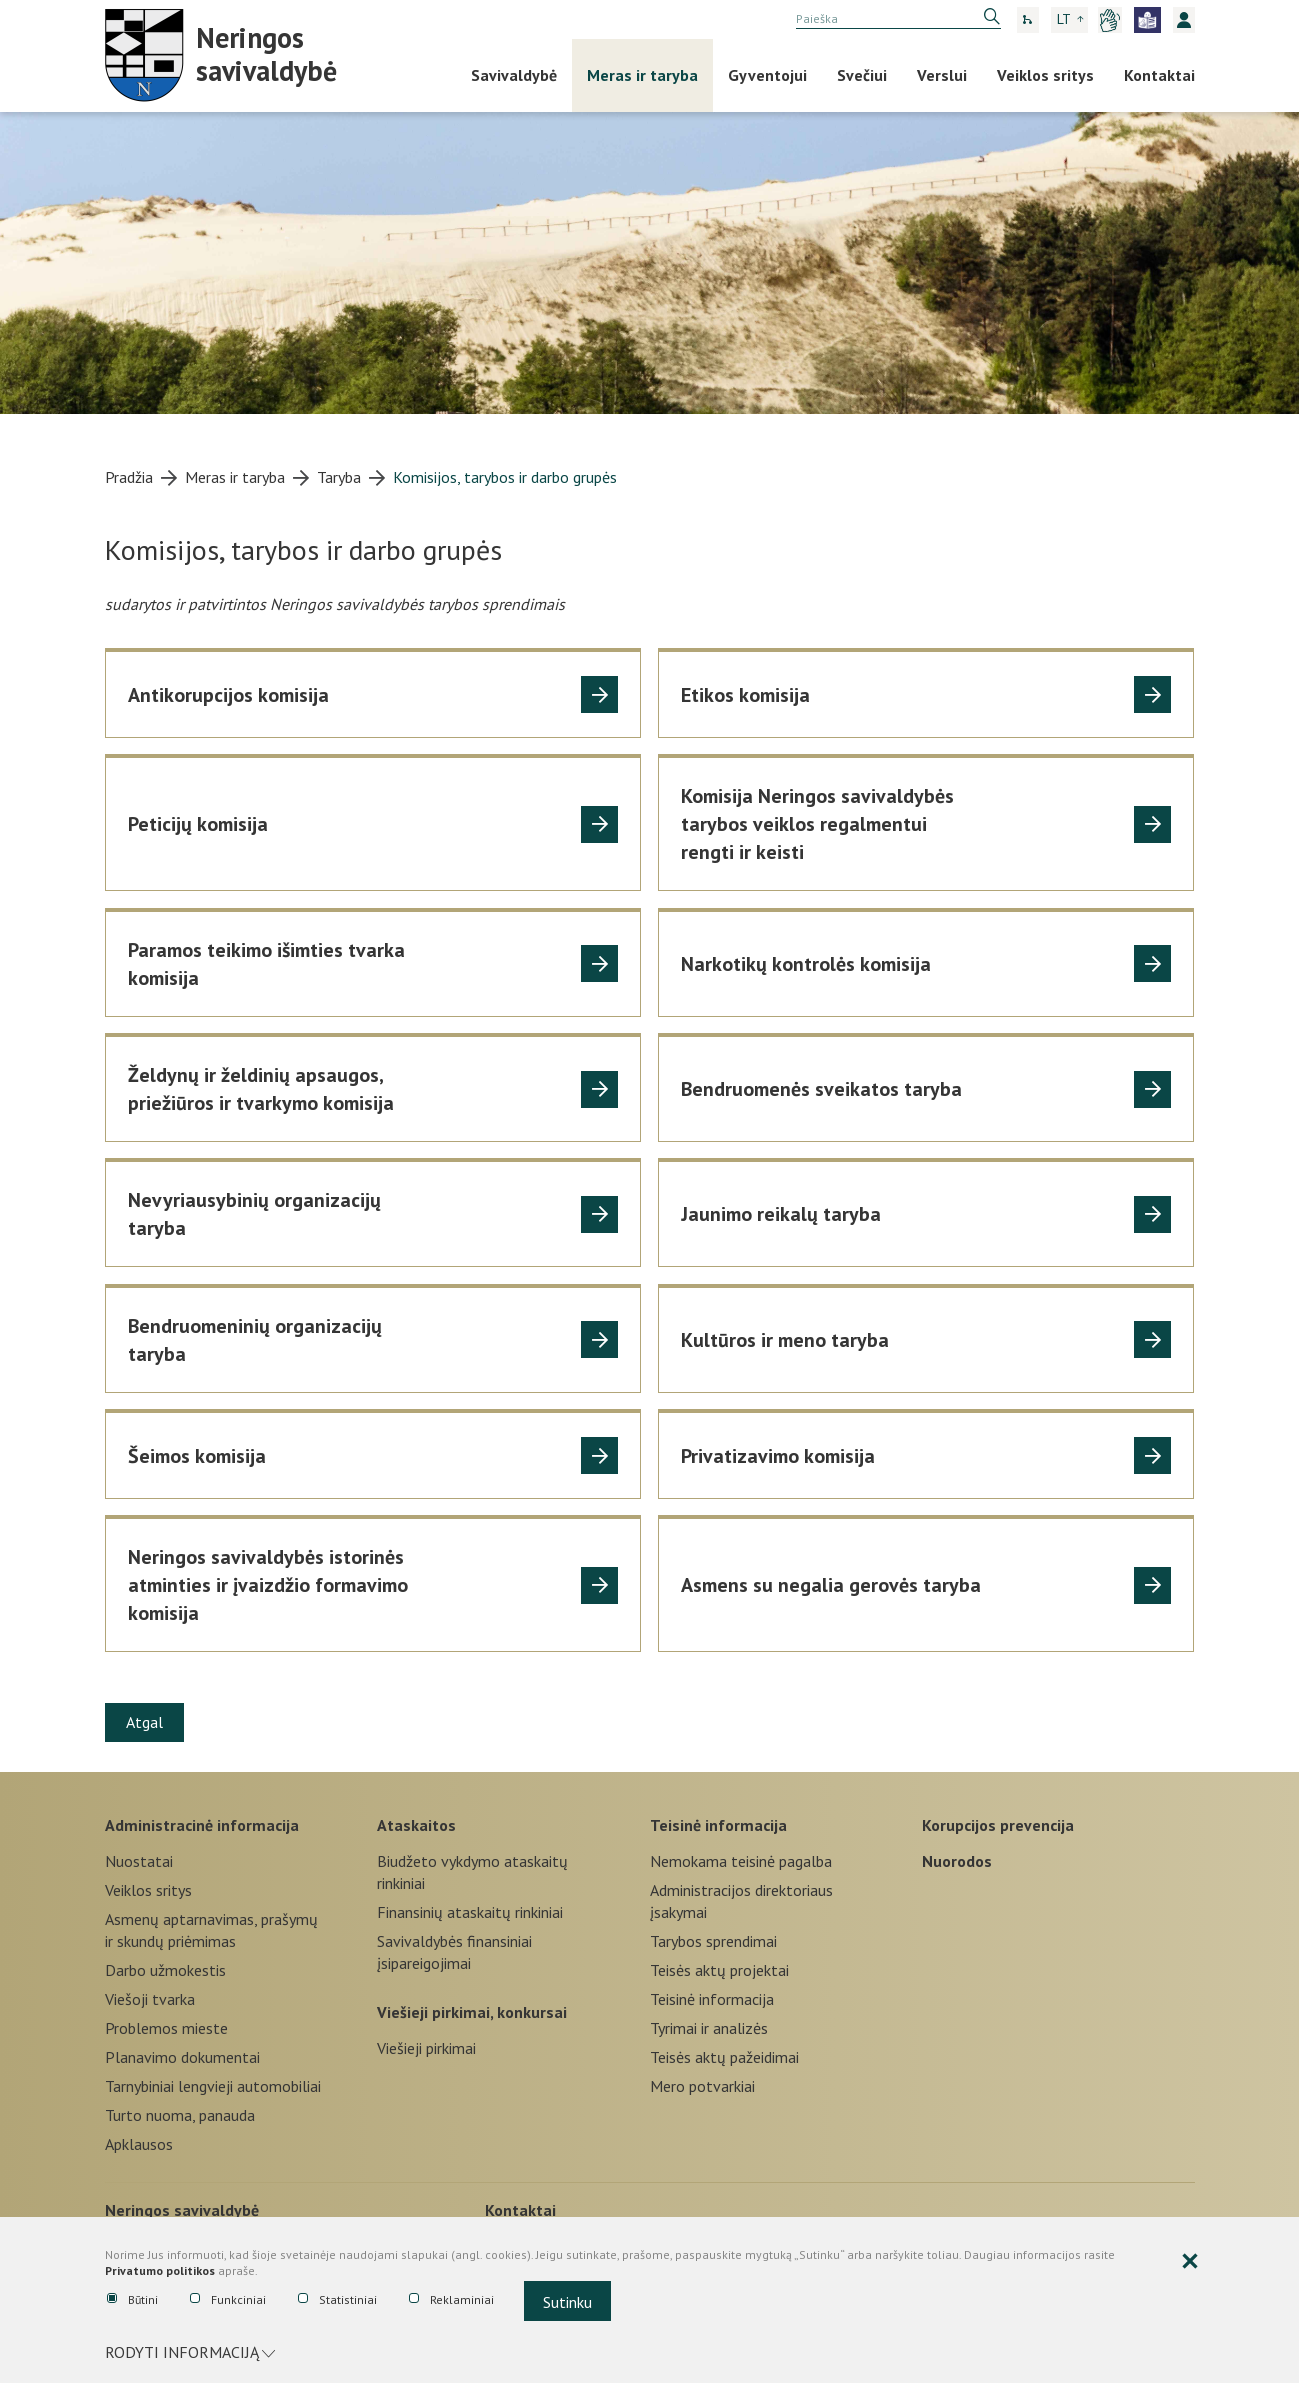 This screenshot has width=1299, height=2383. I want to click on Asmenų aptarnavimas, prašymų ir skundų priėmimas, so click(211, 1930).